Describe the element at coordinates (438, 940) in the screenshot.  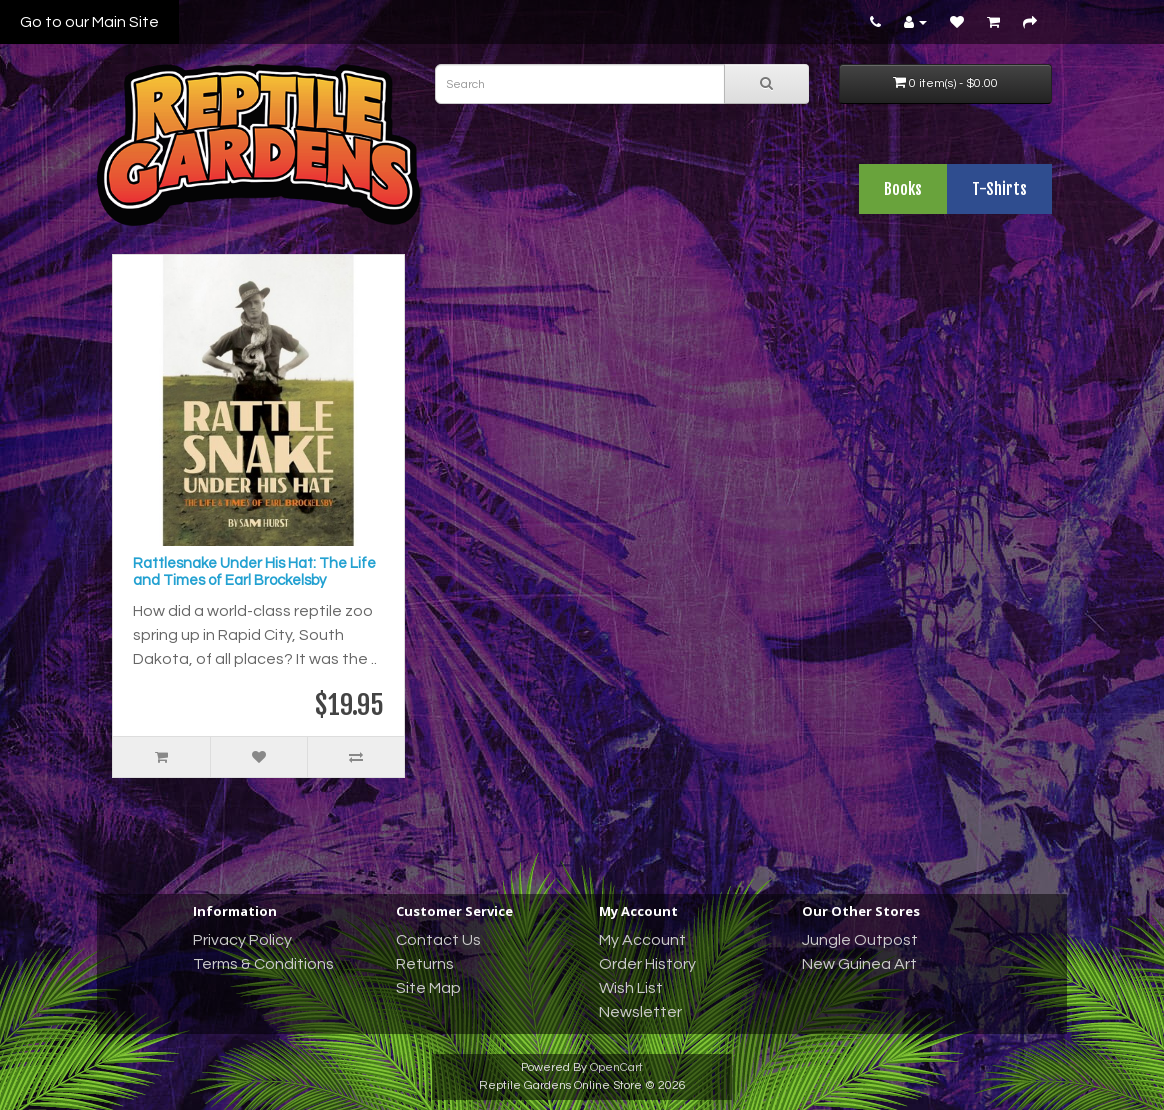
I see `Contact Us` at that location.